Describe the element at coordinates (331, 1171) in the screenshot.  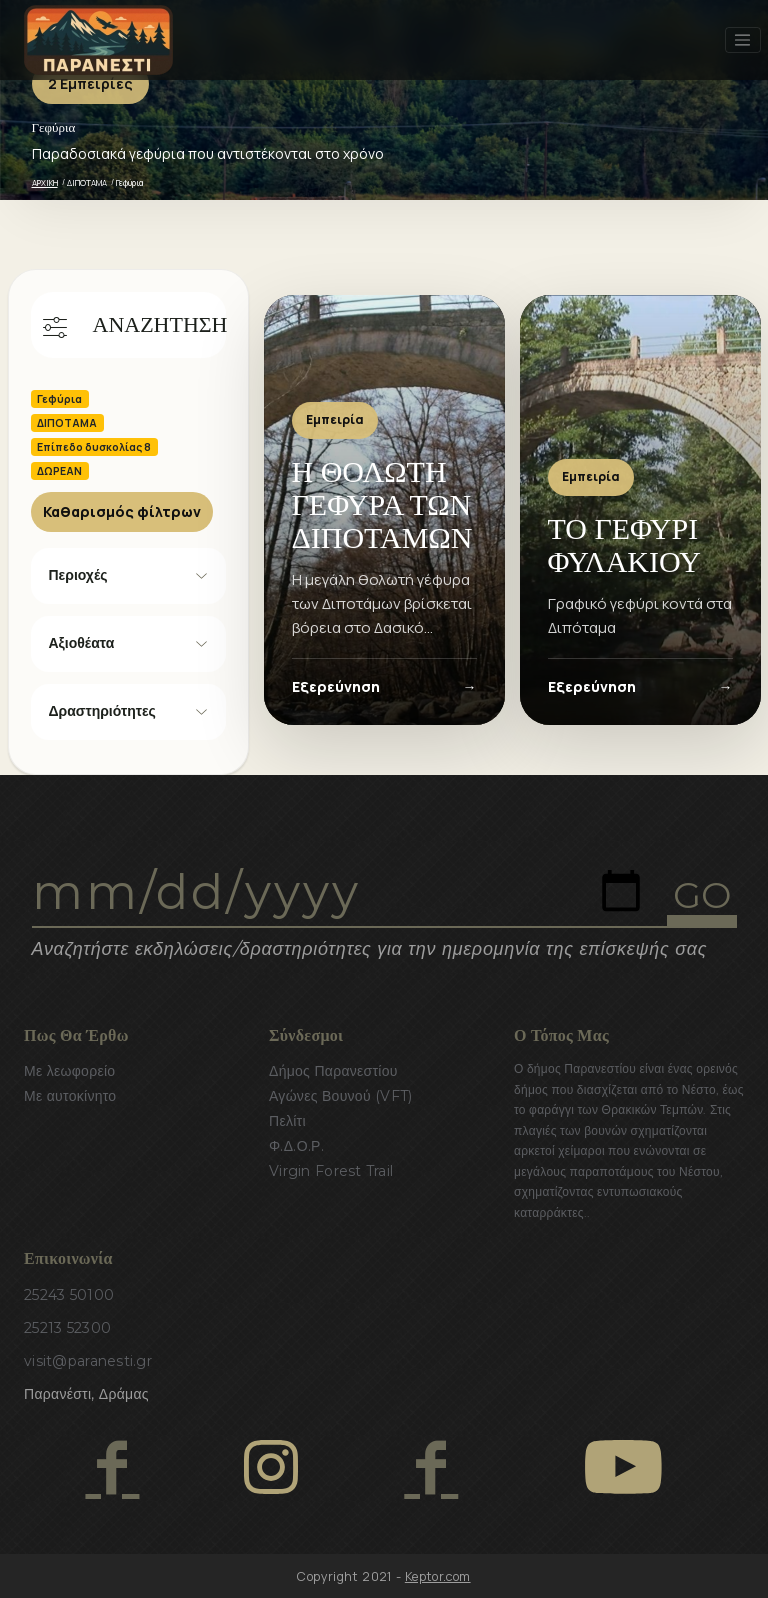
I see `Virgin Forest Trail` at that location.